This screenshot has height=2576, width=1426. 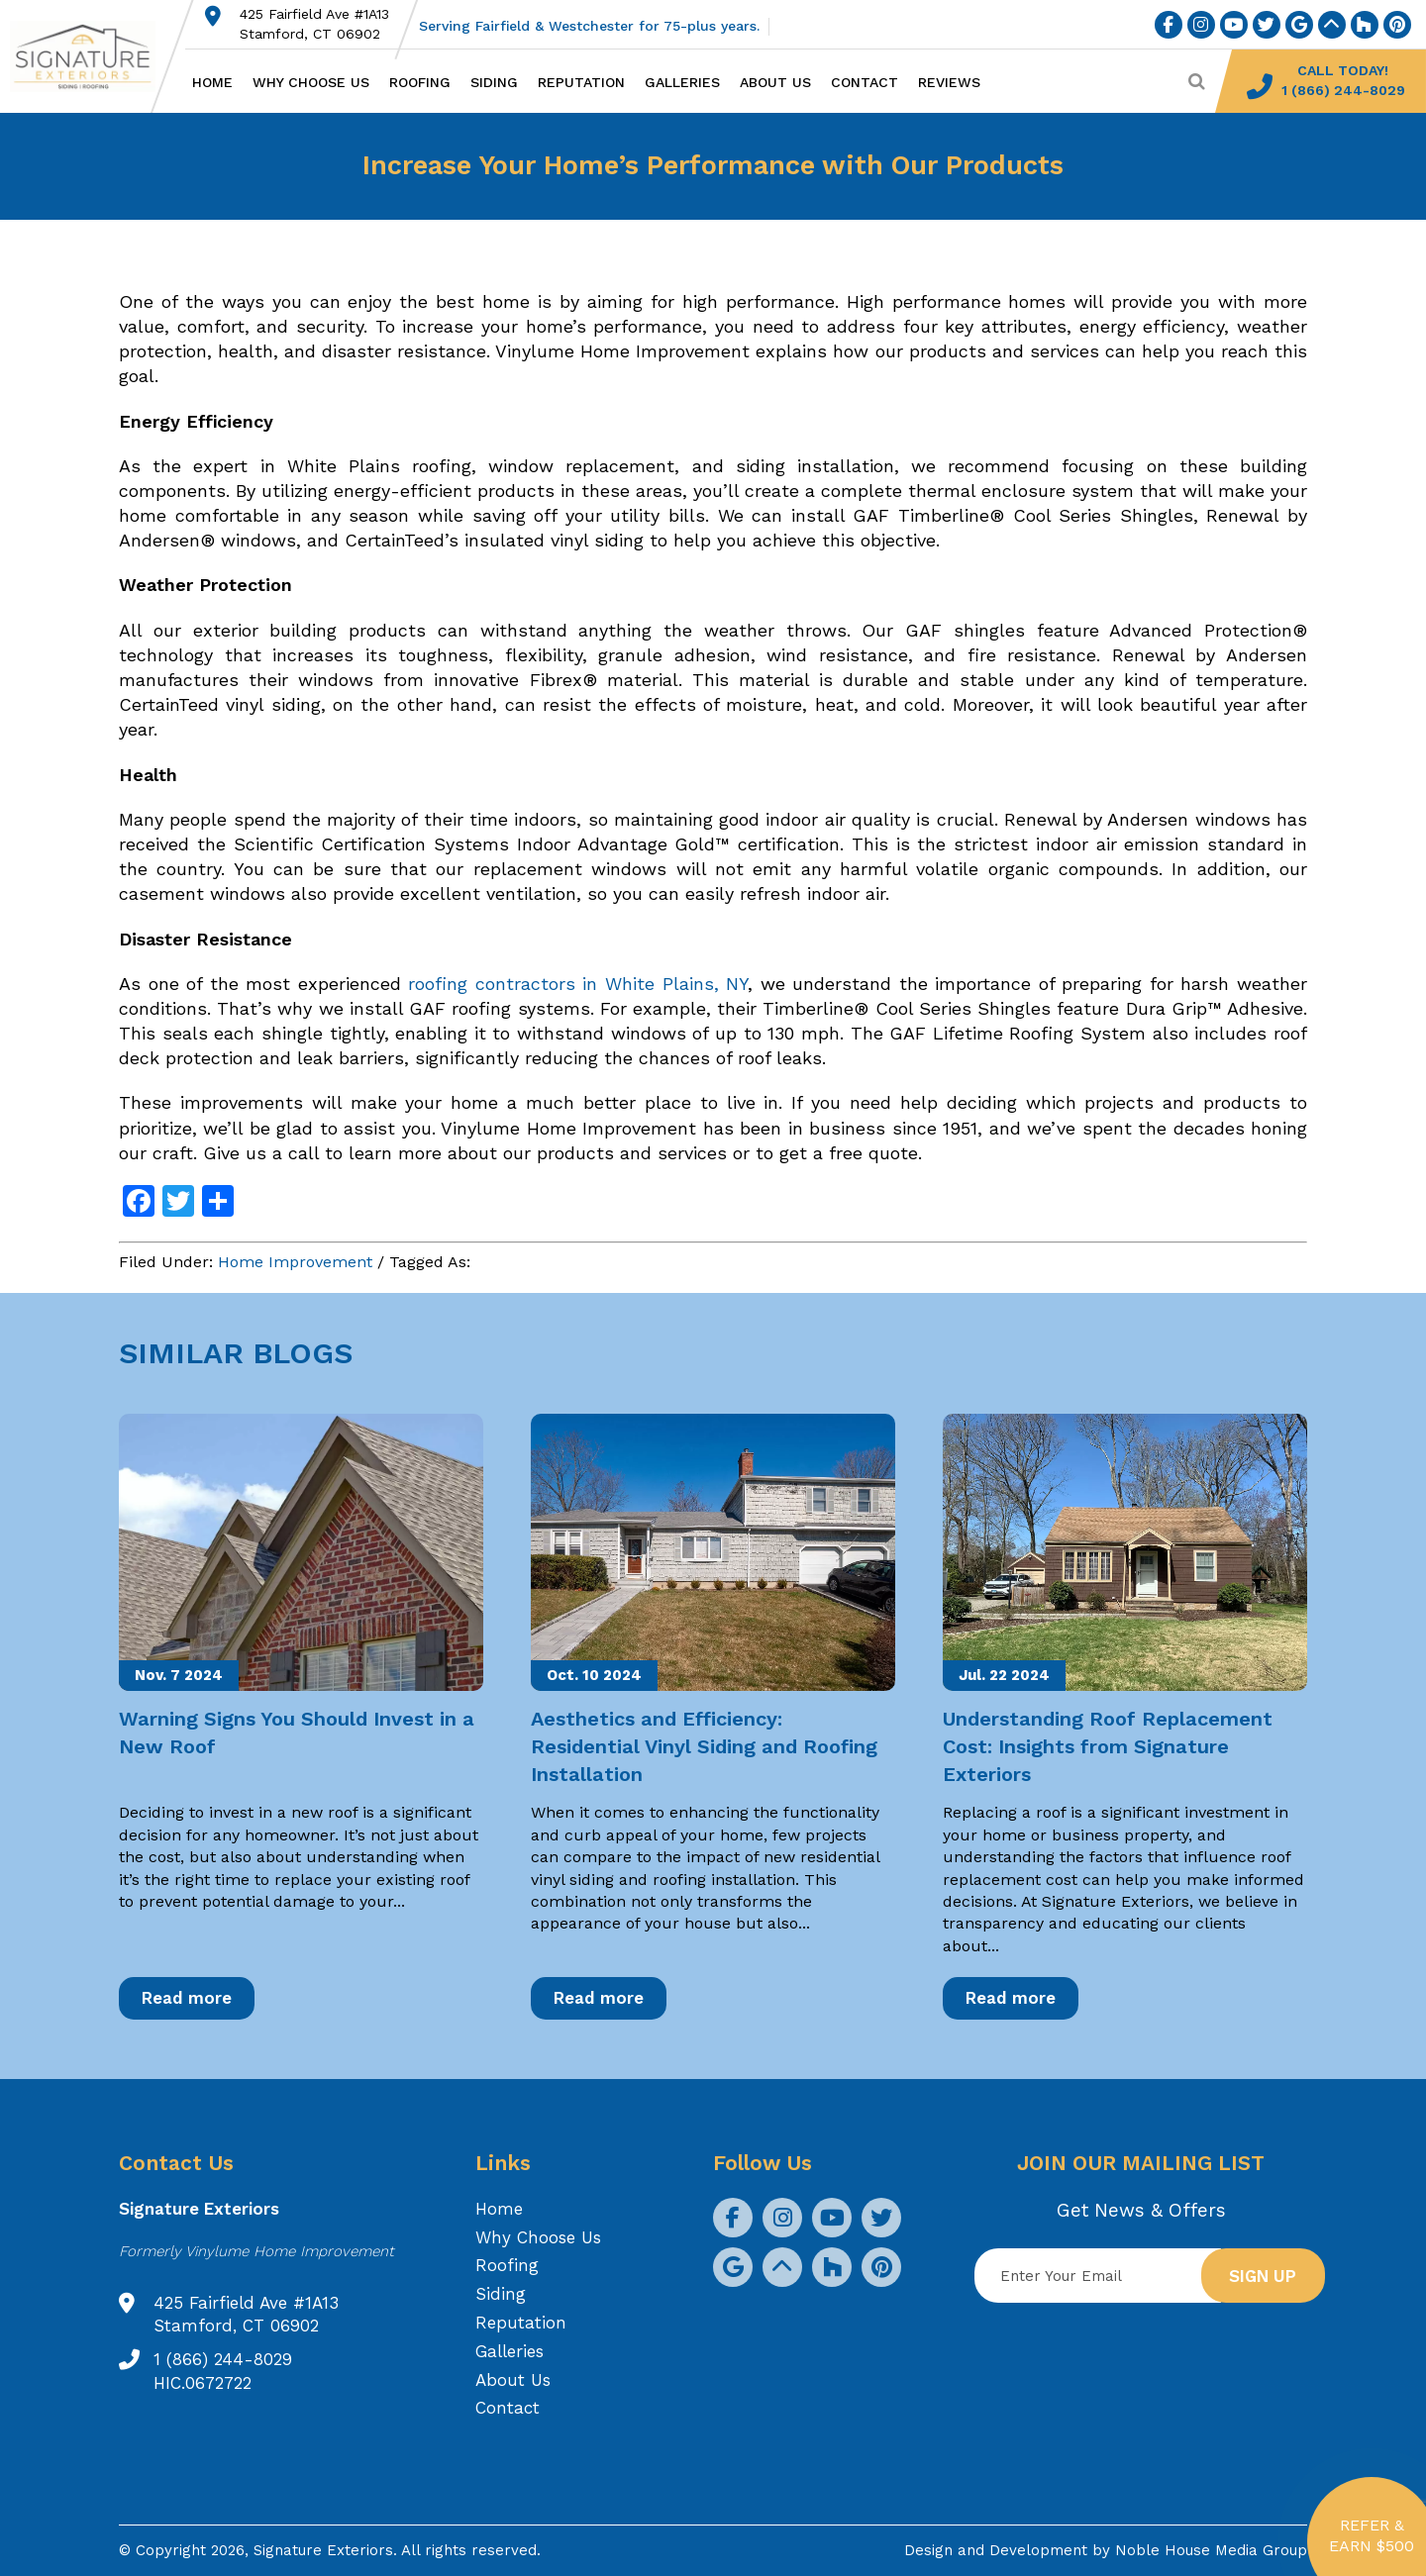 I want to click on Sign up, so click(x=1262, y=2276).